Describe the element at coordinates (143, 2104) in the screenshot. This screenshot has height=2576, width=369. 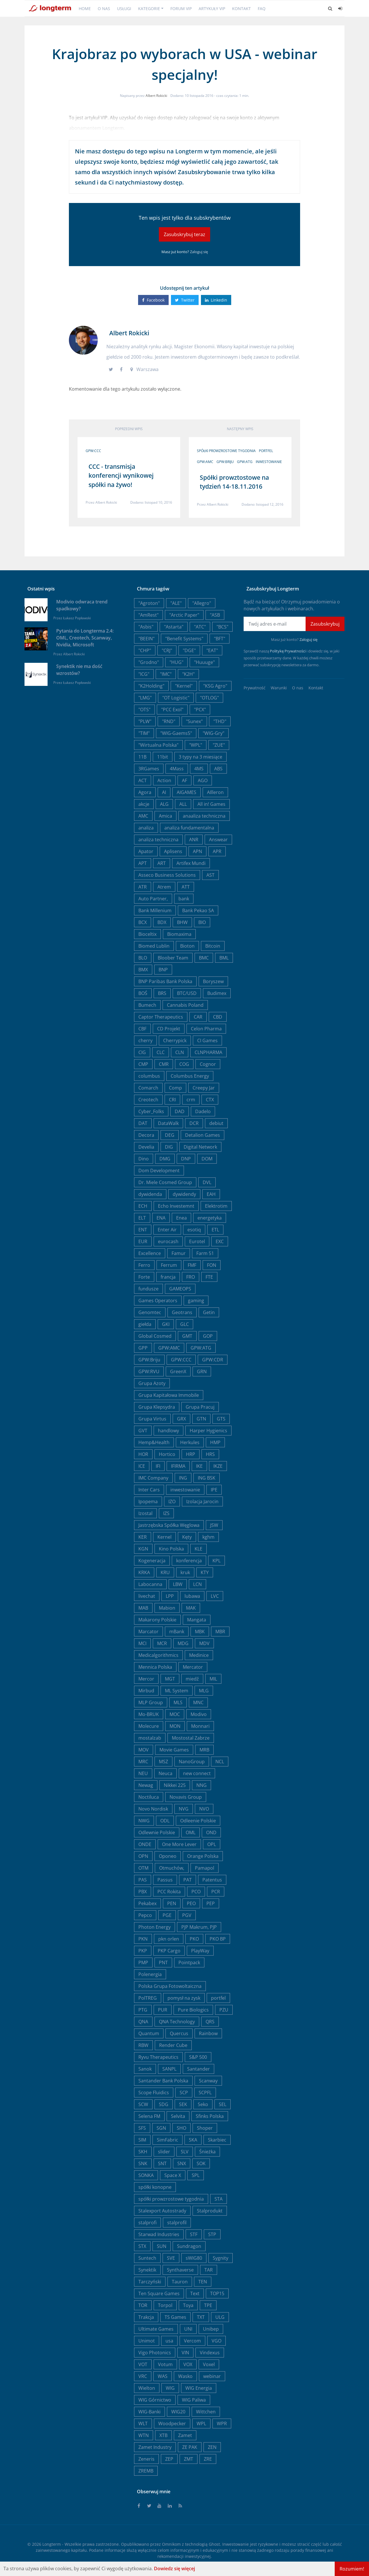
I see `SCW` at that location.